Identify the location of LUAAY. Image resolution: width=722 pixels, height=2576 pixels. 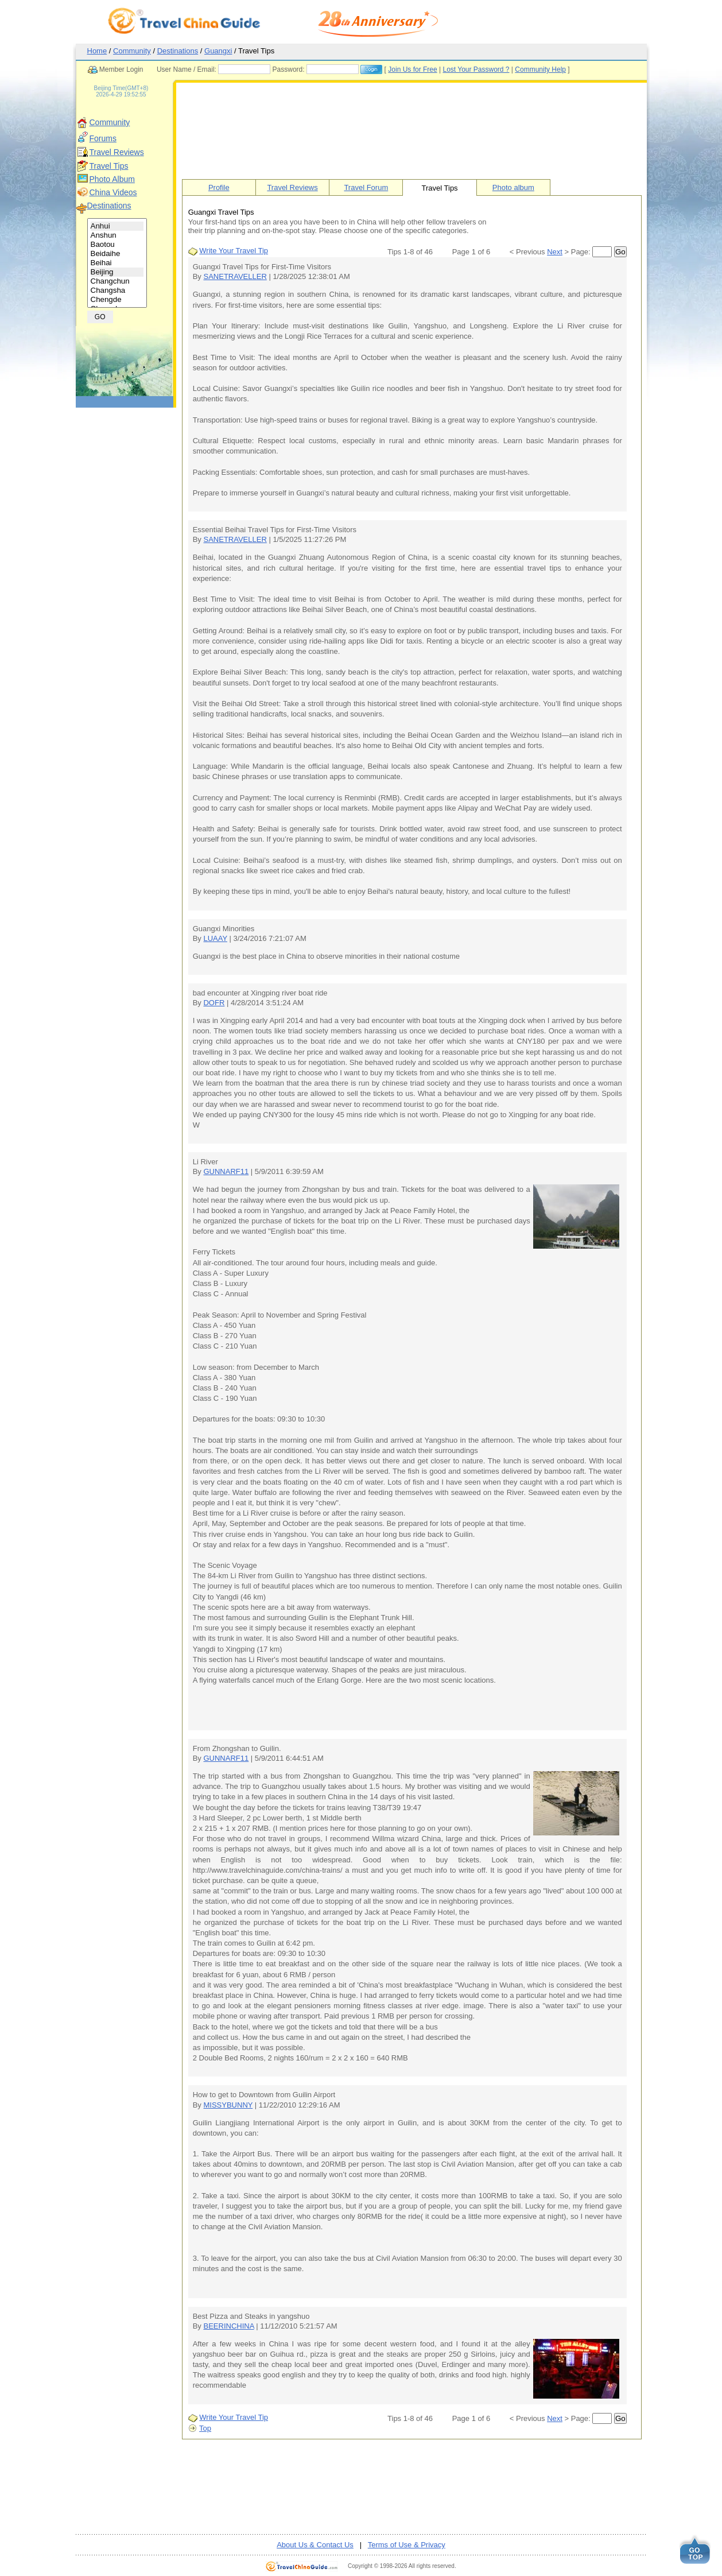
(215, 938).